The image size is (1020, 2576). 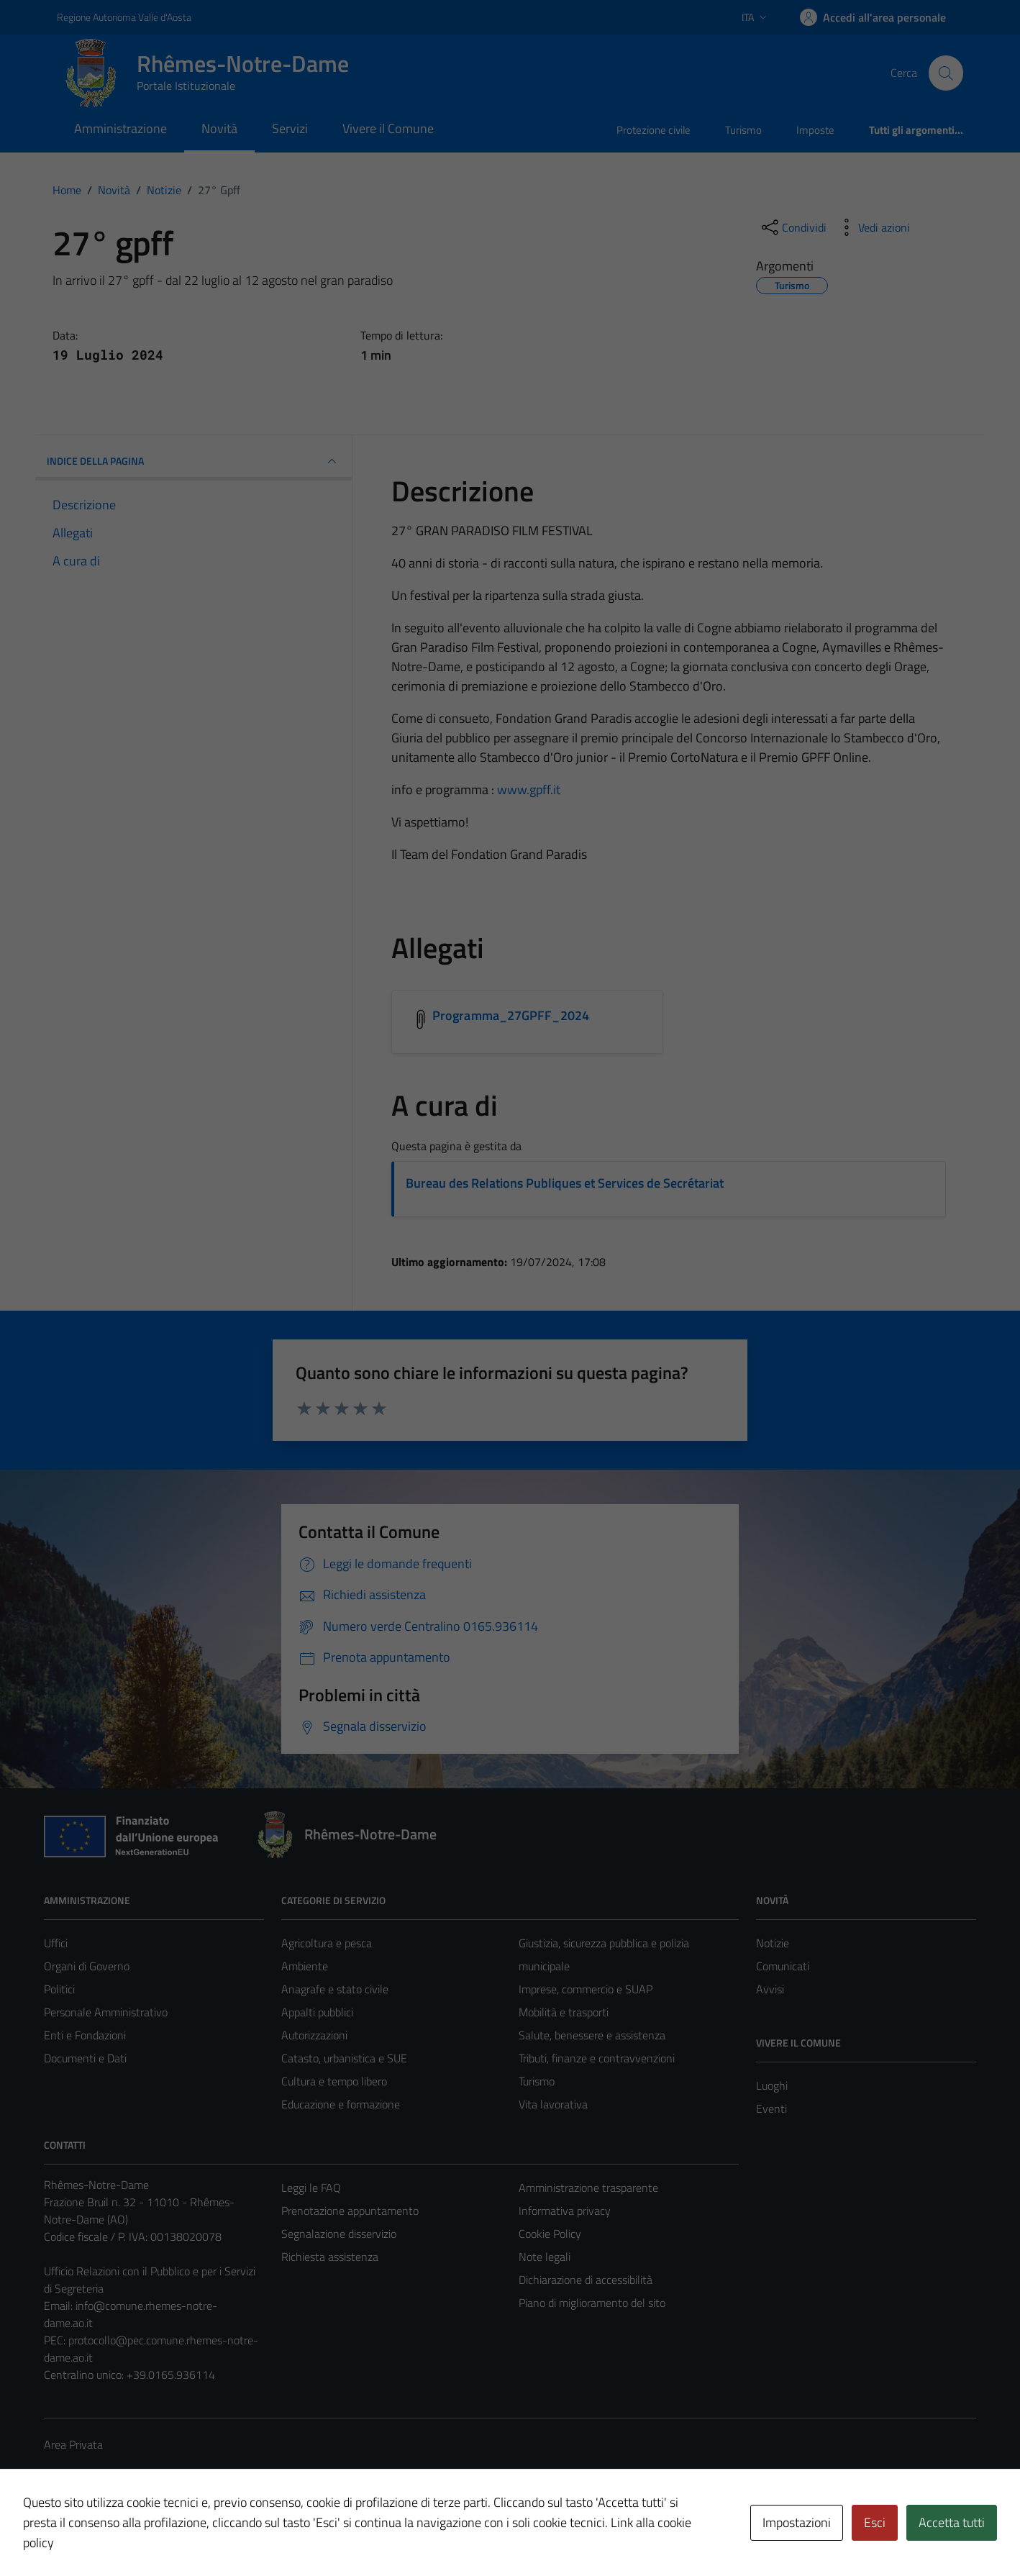 What do you see at coordinates (565, 1183) in the screenshot?
I see `Bureau des Relations Publiques et Services de Secrétariat` at bounding box center [565, 1183].